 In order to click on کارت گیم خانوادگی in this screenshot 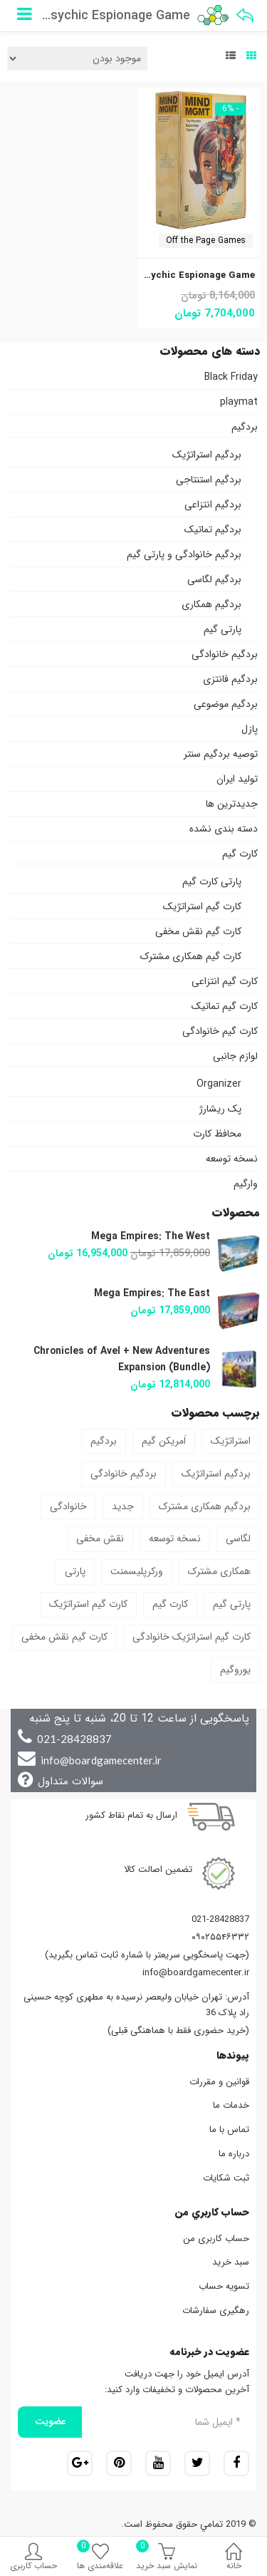, I will do `click(220, 1031)`.